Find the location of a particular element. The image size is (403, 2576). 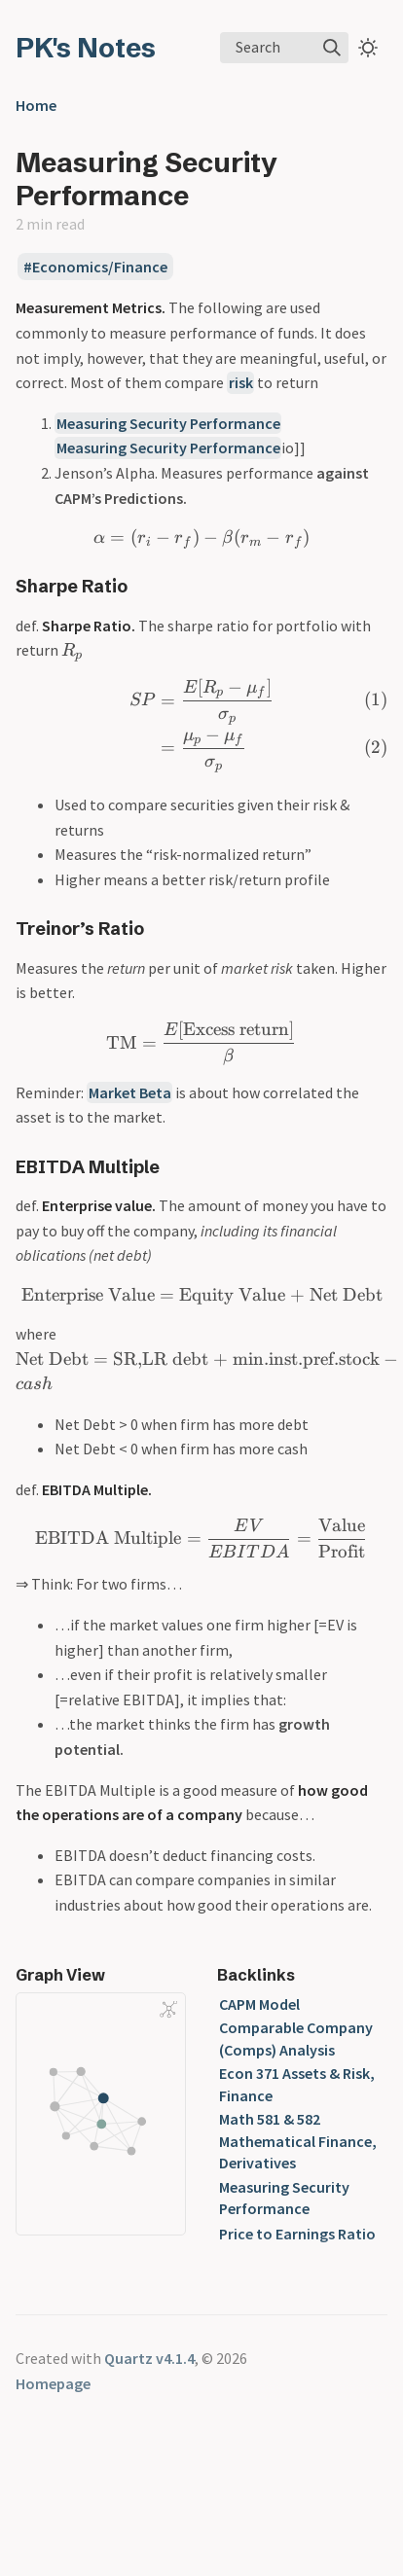

Quartz v4.1.4 is located at coordinates (149, 2358).